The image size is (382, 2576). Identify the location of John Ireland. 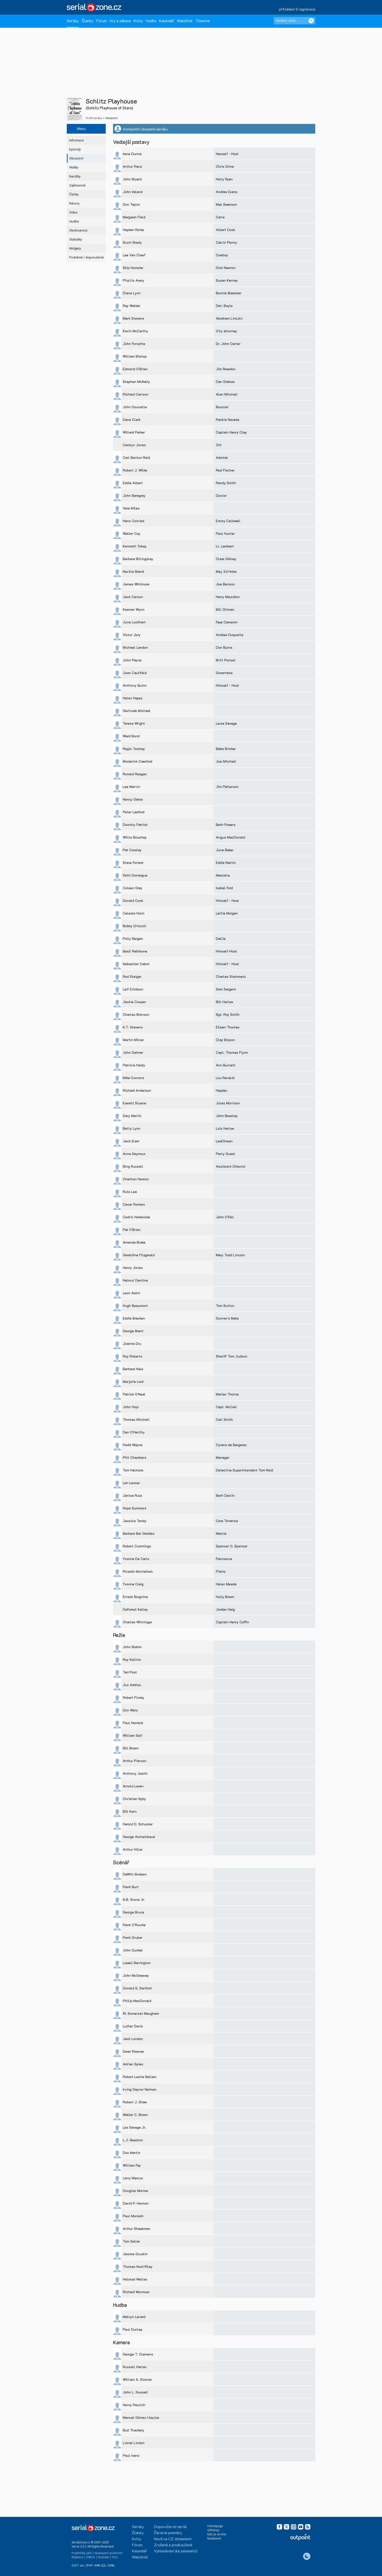
(133, 191).